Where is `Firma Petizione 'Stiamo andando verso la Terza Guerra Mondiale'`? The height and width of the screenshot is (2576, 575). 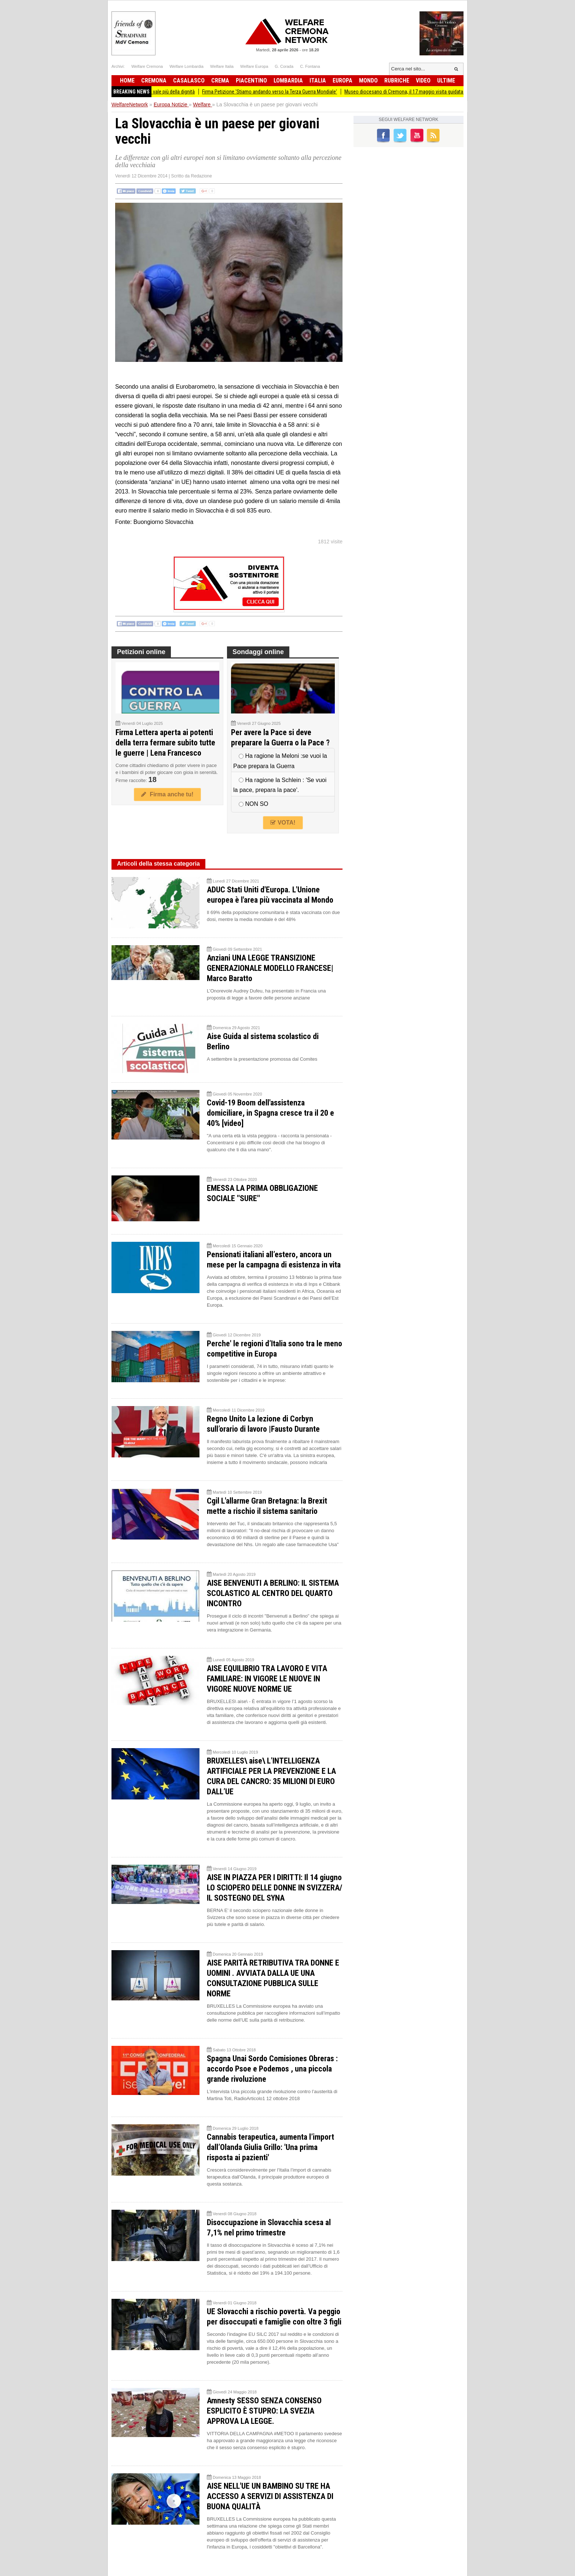 Firma Petizione 'Stiamo andando verso la Terza Guerra Mondiale' is located at coordinates (282, 92).